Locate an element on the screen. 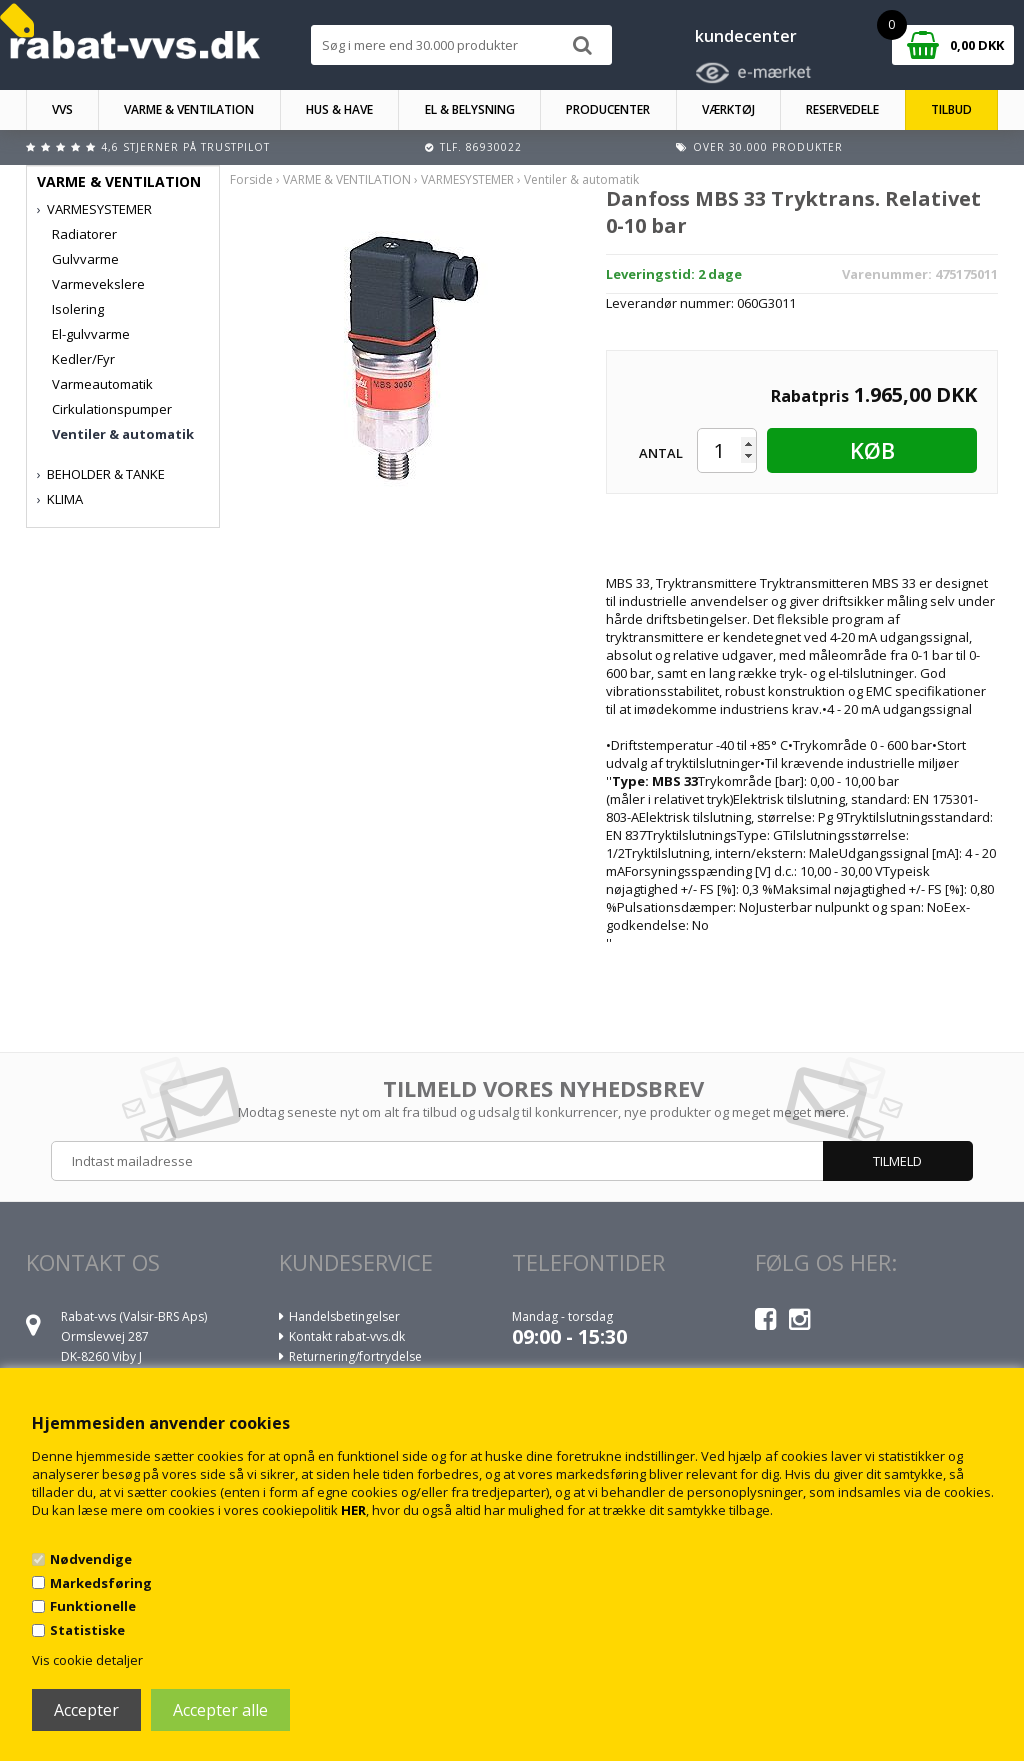 The height and width of the screenshot is (1761, 1024). Statistiske is located at coordinates (87, 1630).